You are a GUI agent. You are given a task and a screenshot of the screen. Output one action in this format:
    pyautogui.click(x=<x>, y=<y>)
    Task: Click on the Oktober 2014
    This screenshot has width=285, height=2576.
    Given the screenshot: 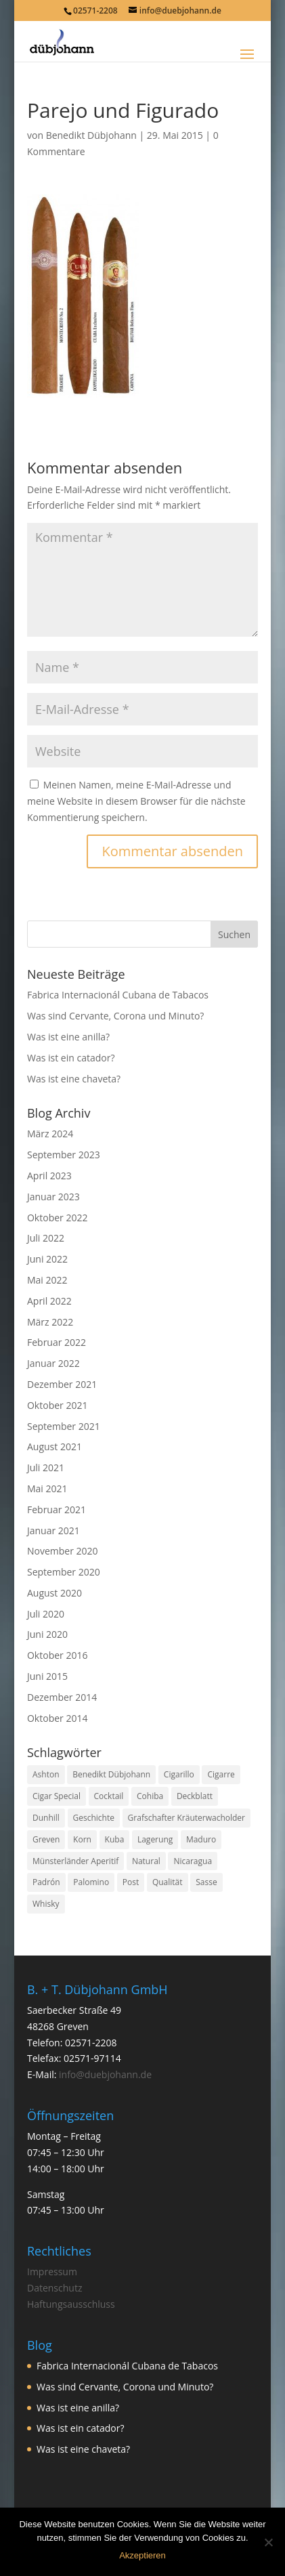 What is the action you would take?
    pyautogui.click(x=57, y=1718)
    